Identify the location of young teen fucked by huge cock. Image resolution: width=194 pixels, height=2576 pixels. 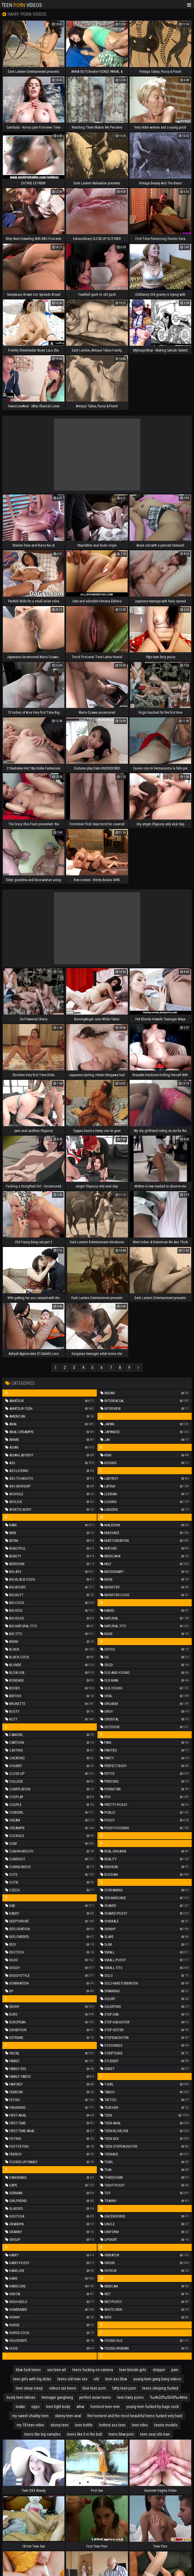
(152, 2406).